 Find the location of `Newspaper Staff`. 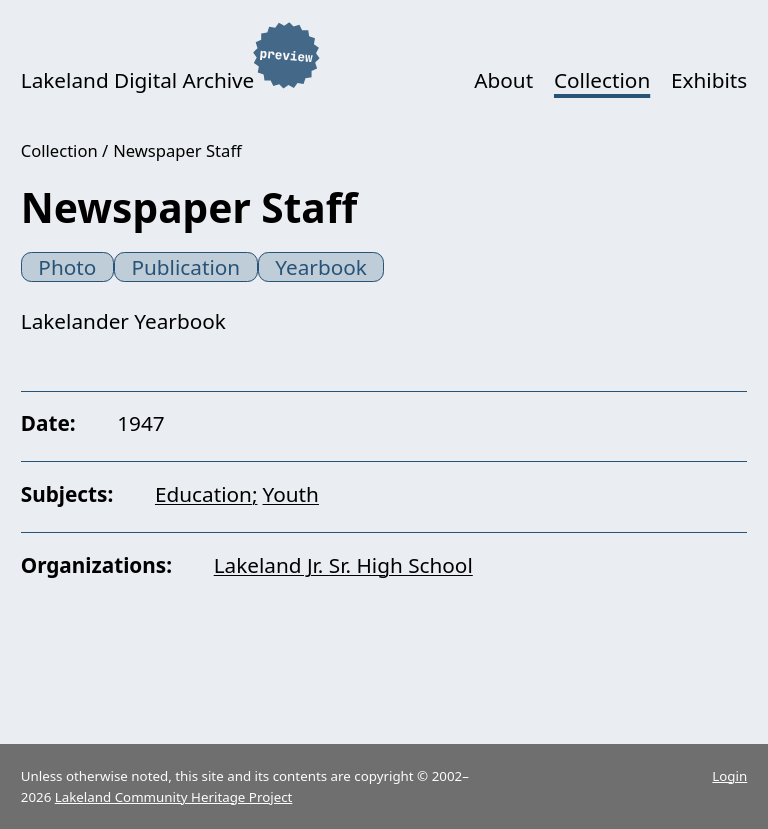

Newspaper Staff is located at coordinates (177, 150).